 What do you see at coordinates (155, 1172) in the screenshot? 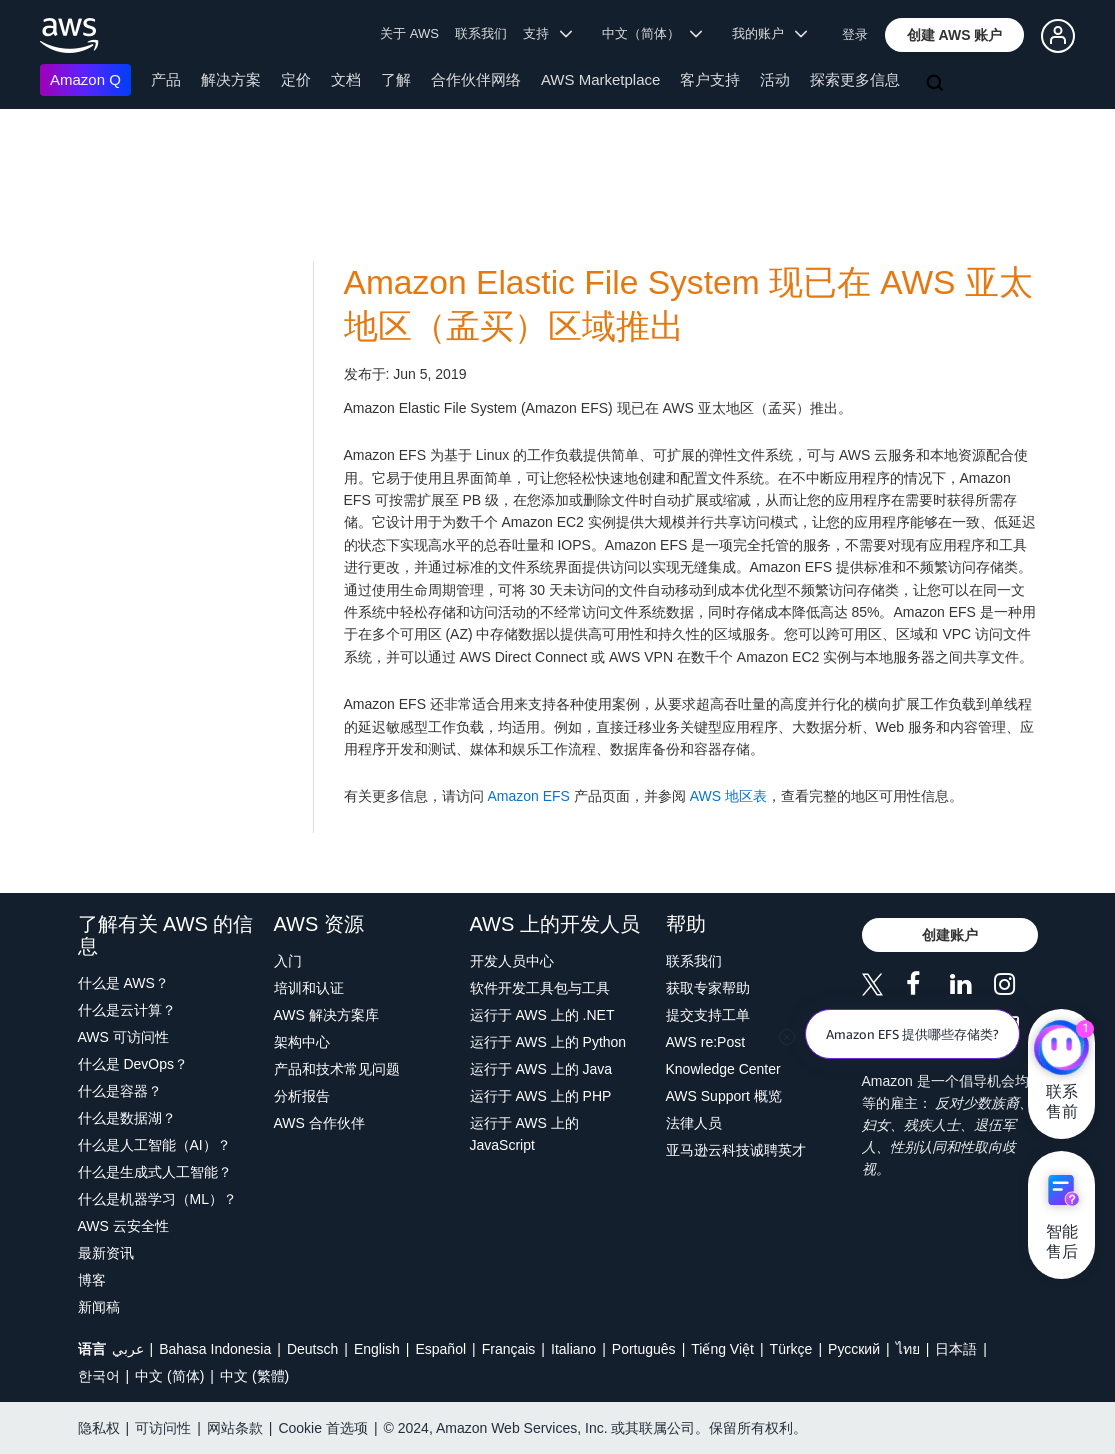
I see `什么是生成式人工智能？` at bounding box center [155, 1172].